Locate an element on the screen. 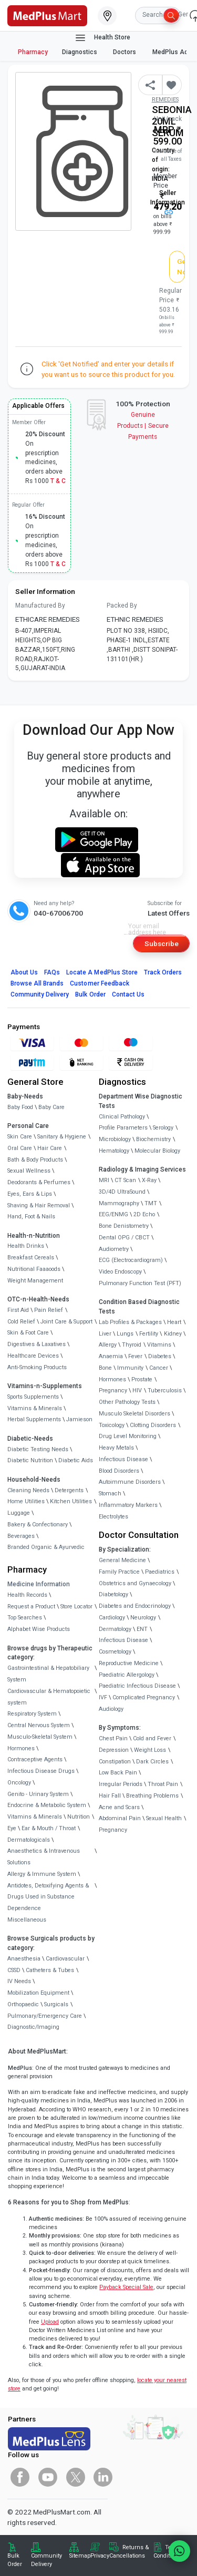  CT Scan is located at coordinates (125, 1180).